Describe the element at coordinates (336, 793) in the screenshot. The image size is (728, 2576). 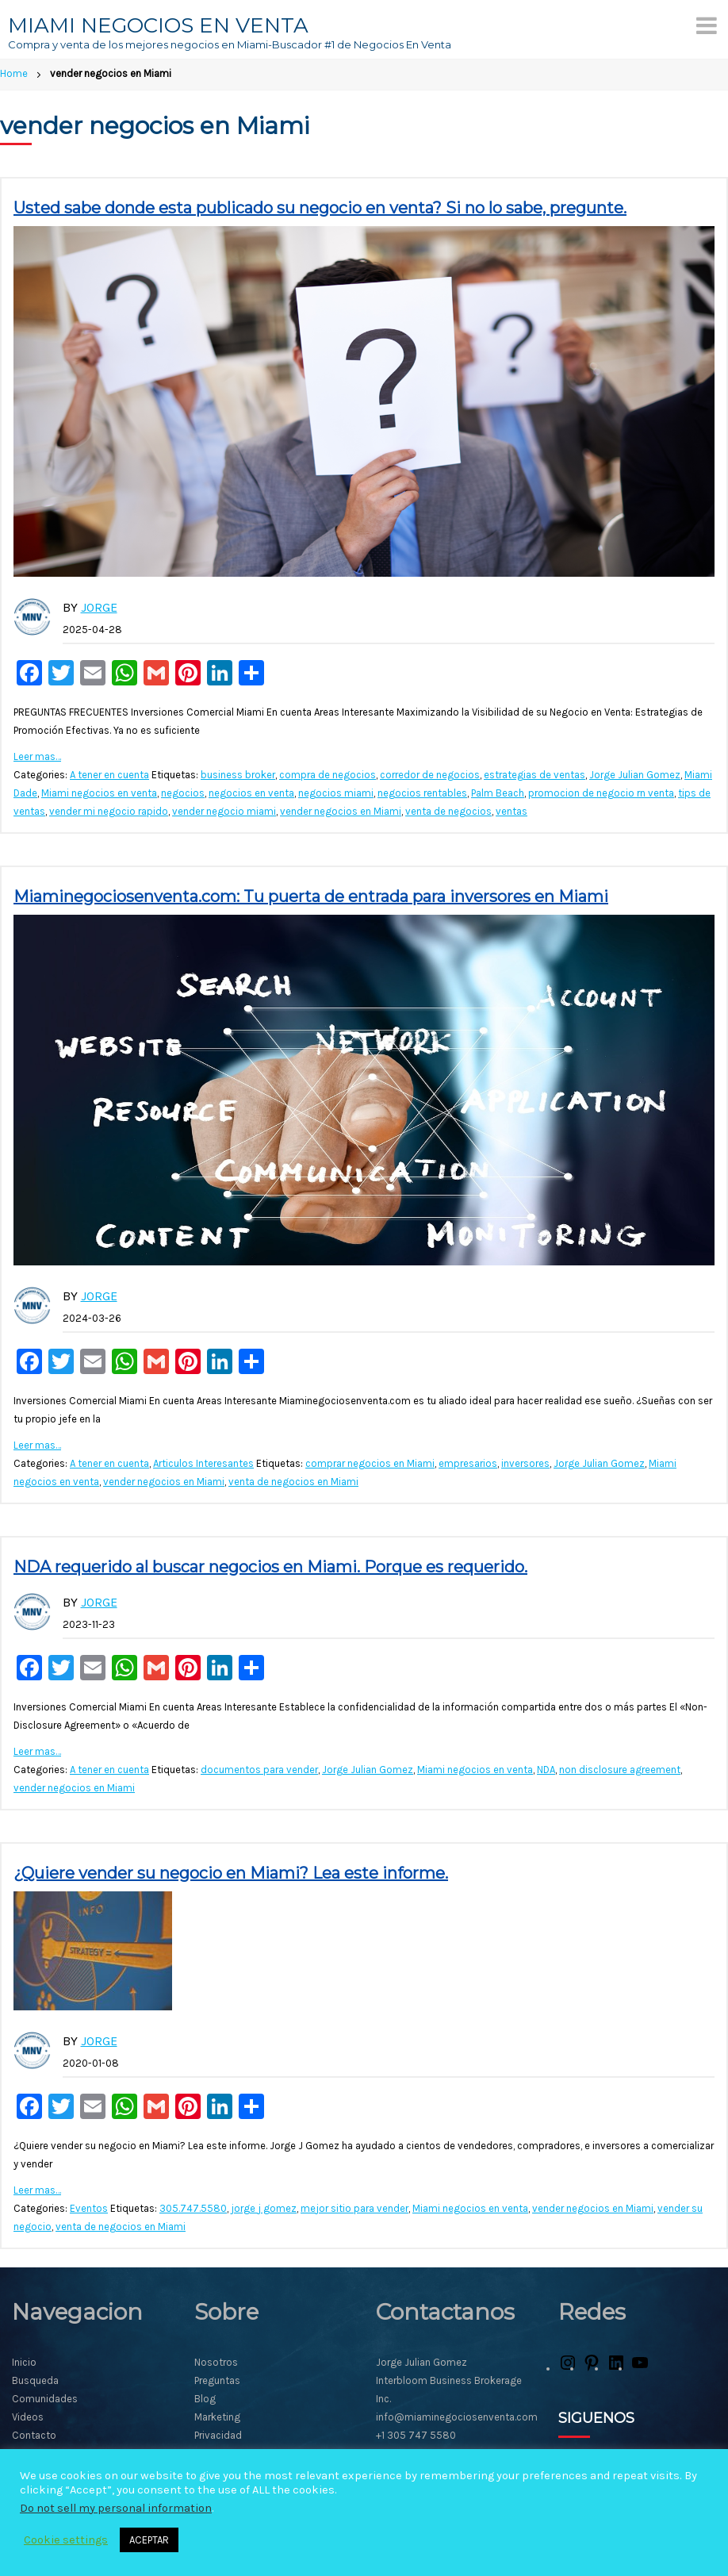
I see `negocios miami` at that location.